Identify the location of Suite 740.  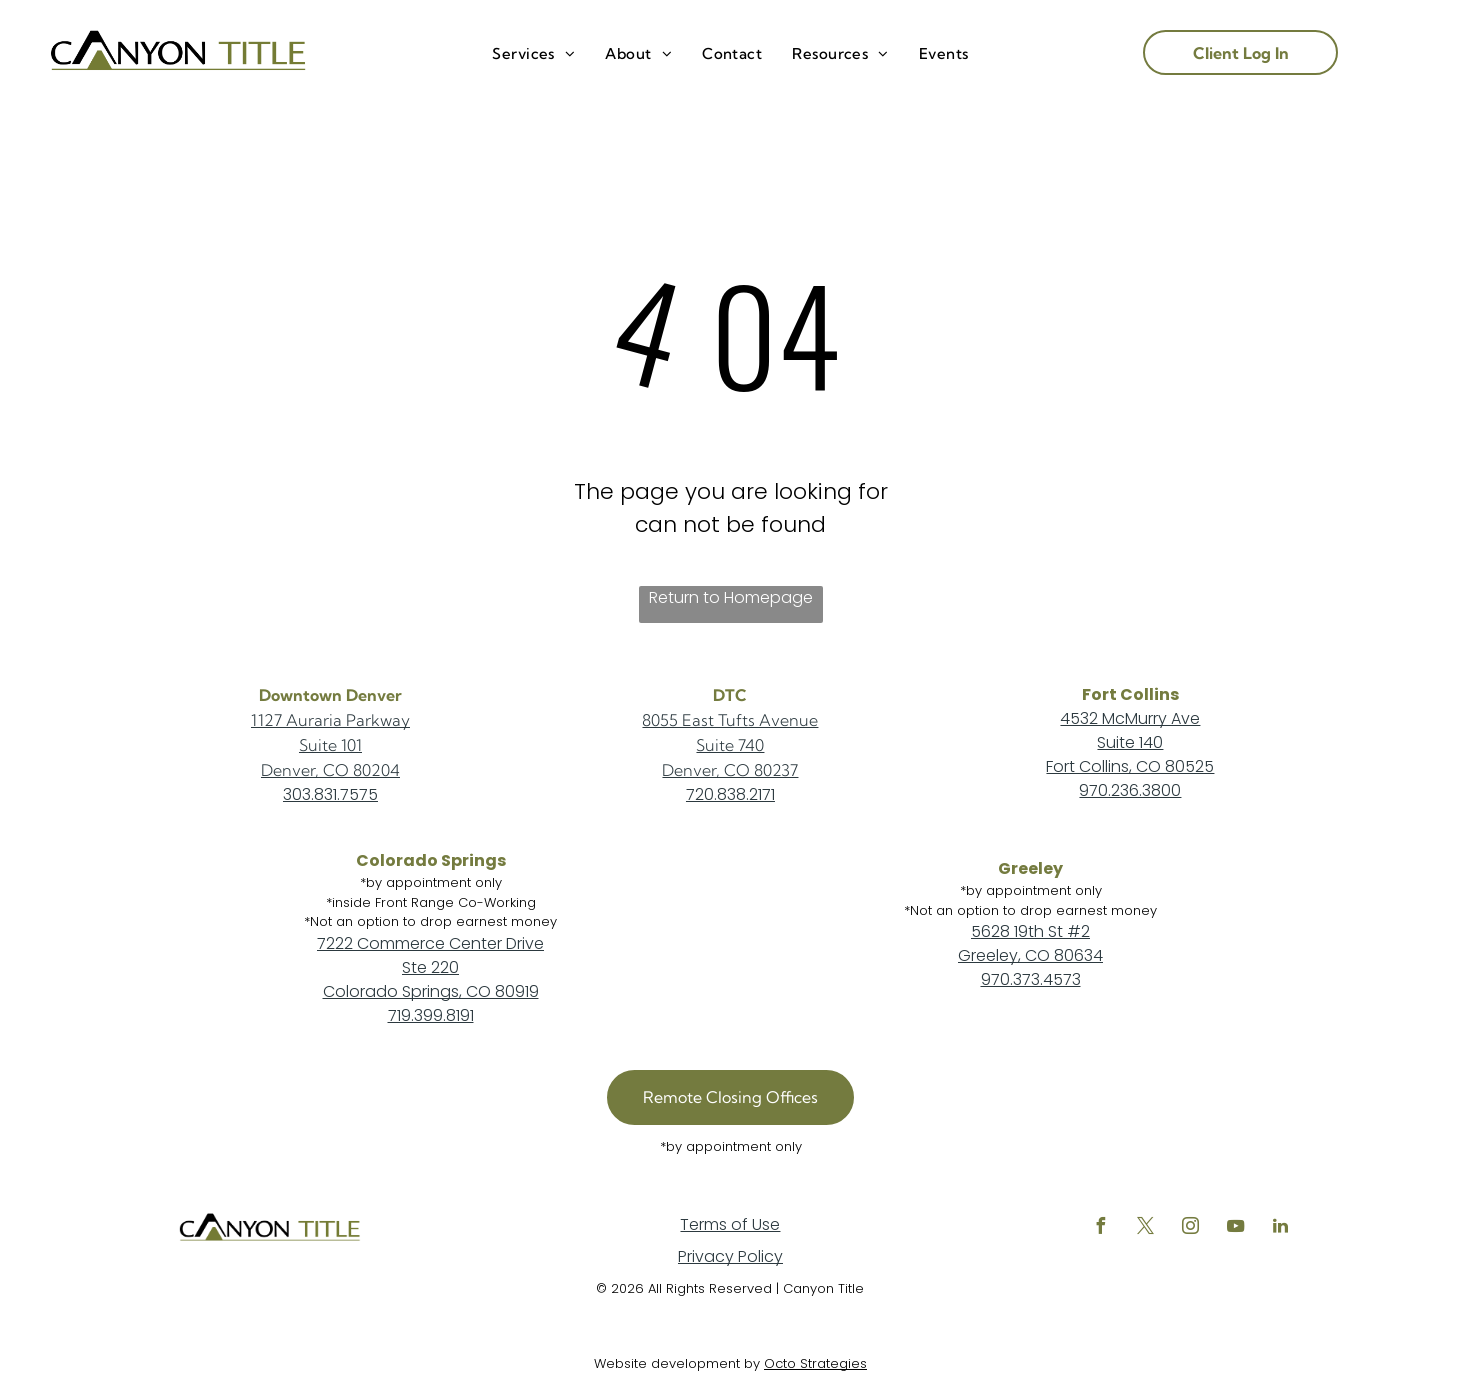
(730, 745).